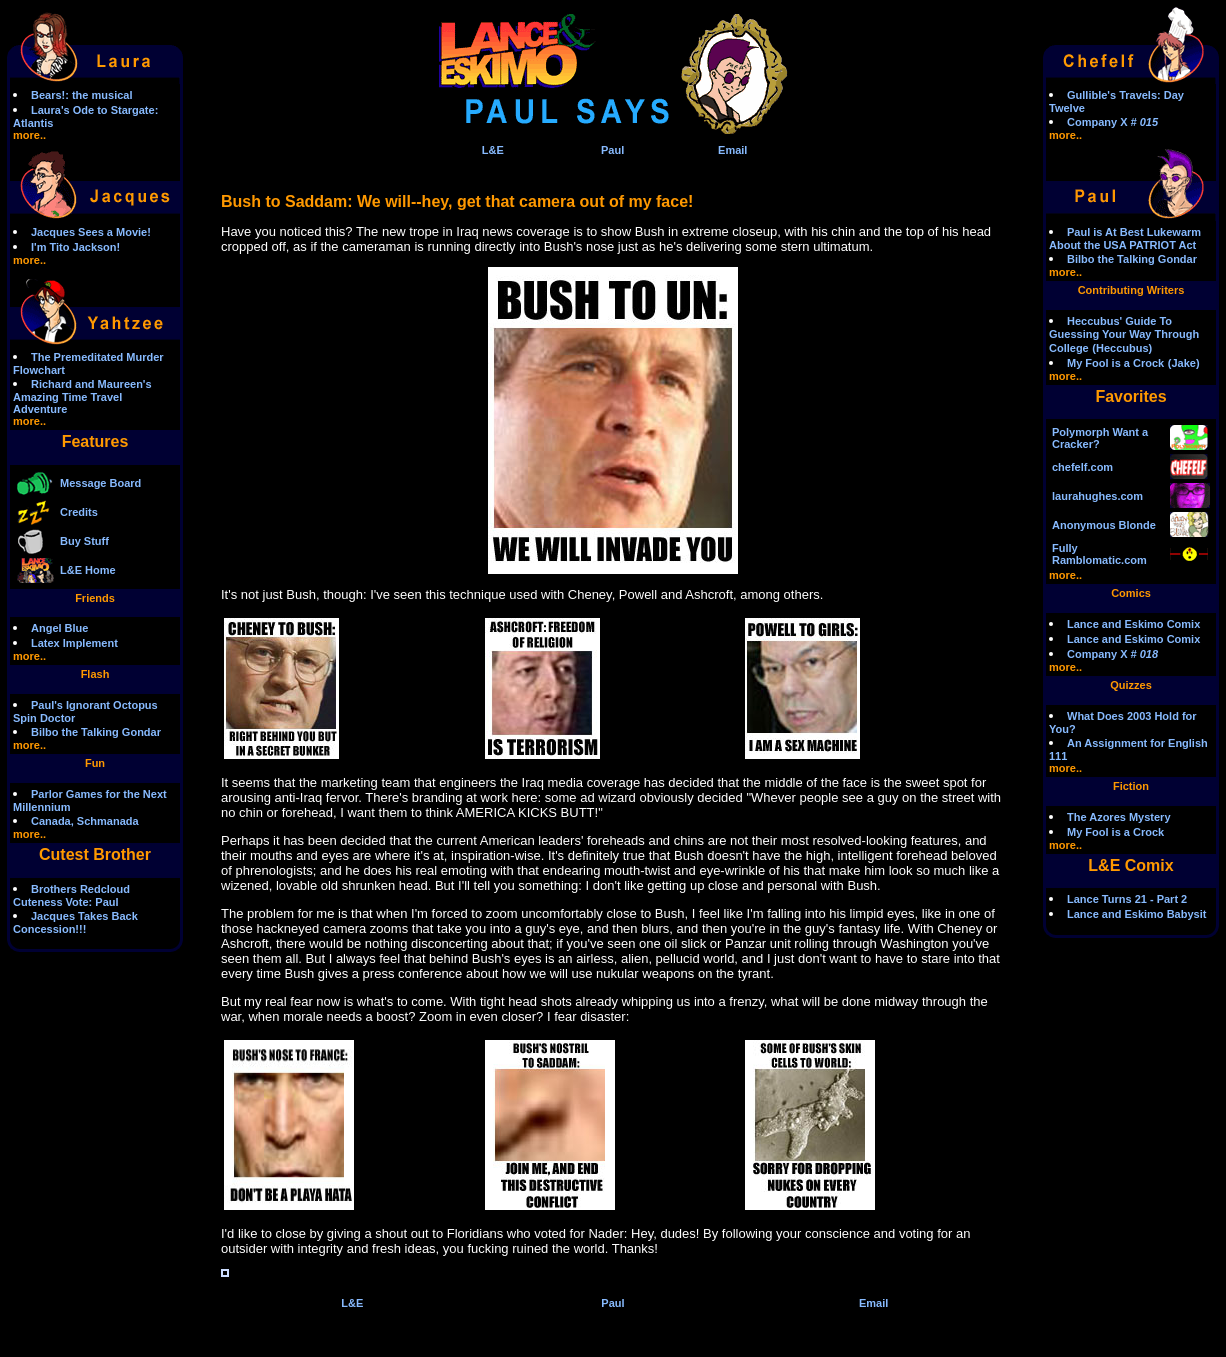  What do you see at coordinates (612, 150) in the screenshot?
I see `Paul` at bounding box center [612, 150].